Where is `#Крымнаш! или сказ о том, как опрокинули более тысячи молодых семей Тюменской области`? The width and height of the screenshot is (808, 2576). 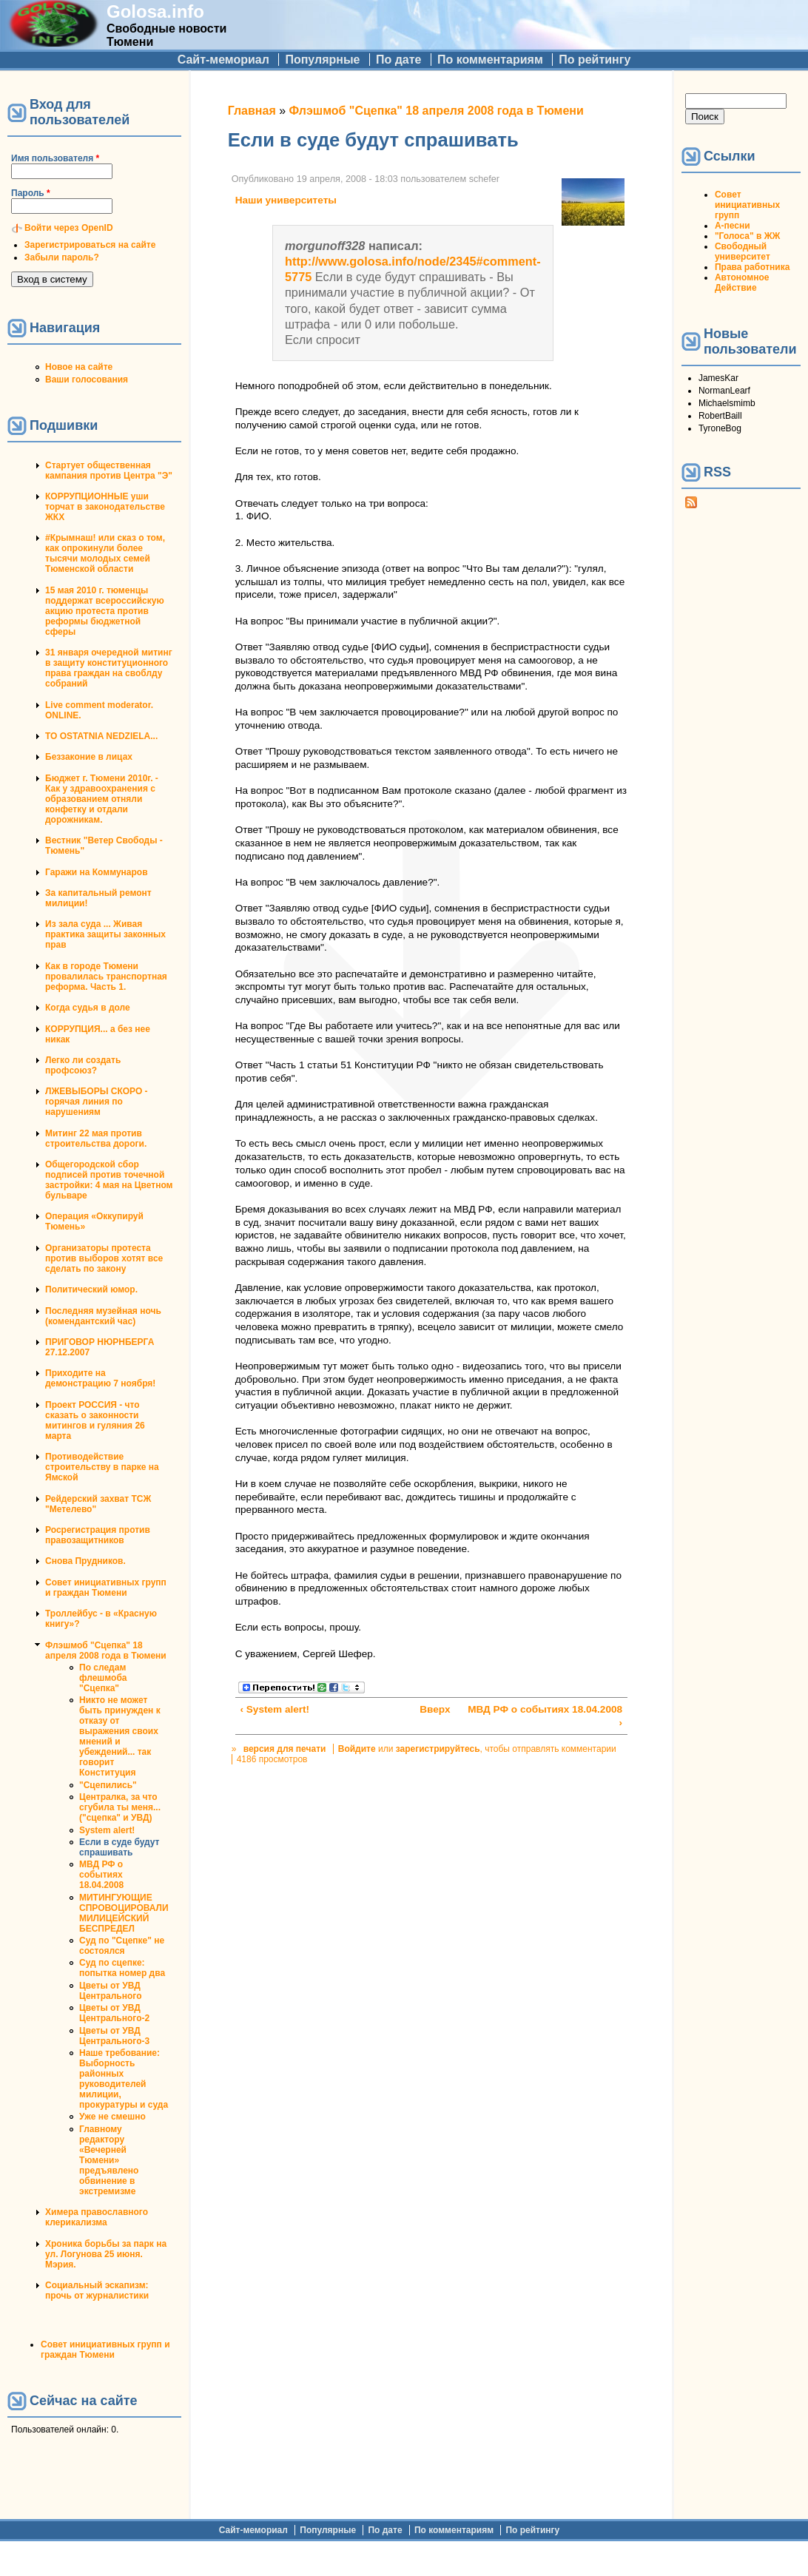
#Крымнаш! или сказ о том, как опрокинули более тысячи молодых семей Тюменской области is located at coordinates (105, 553).